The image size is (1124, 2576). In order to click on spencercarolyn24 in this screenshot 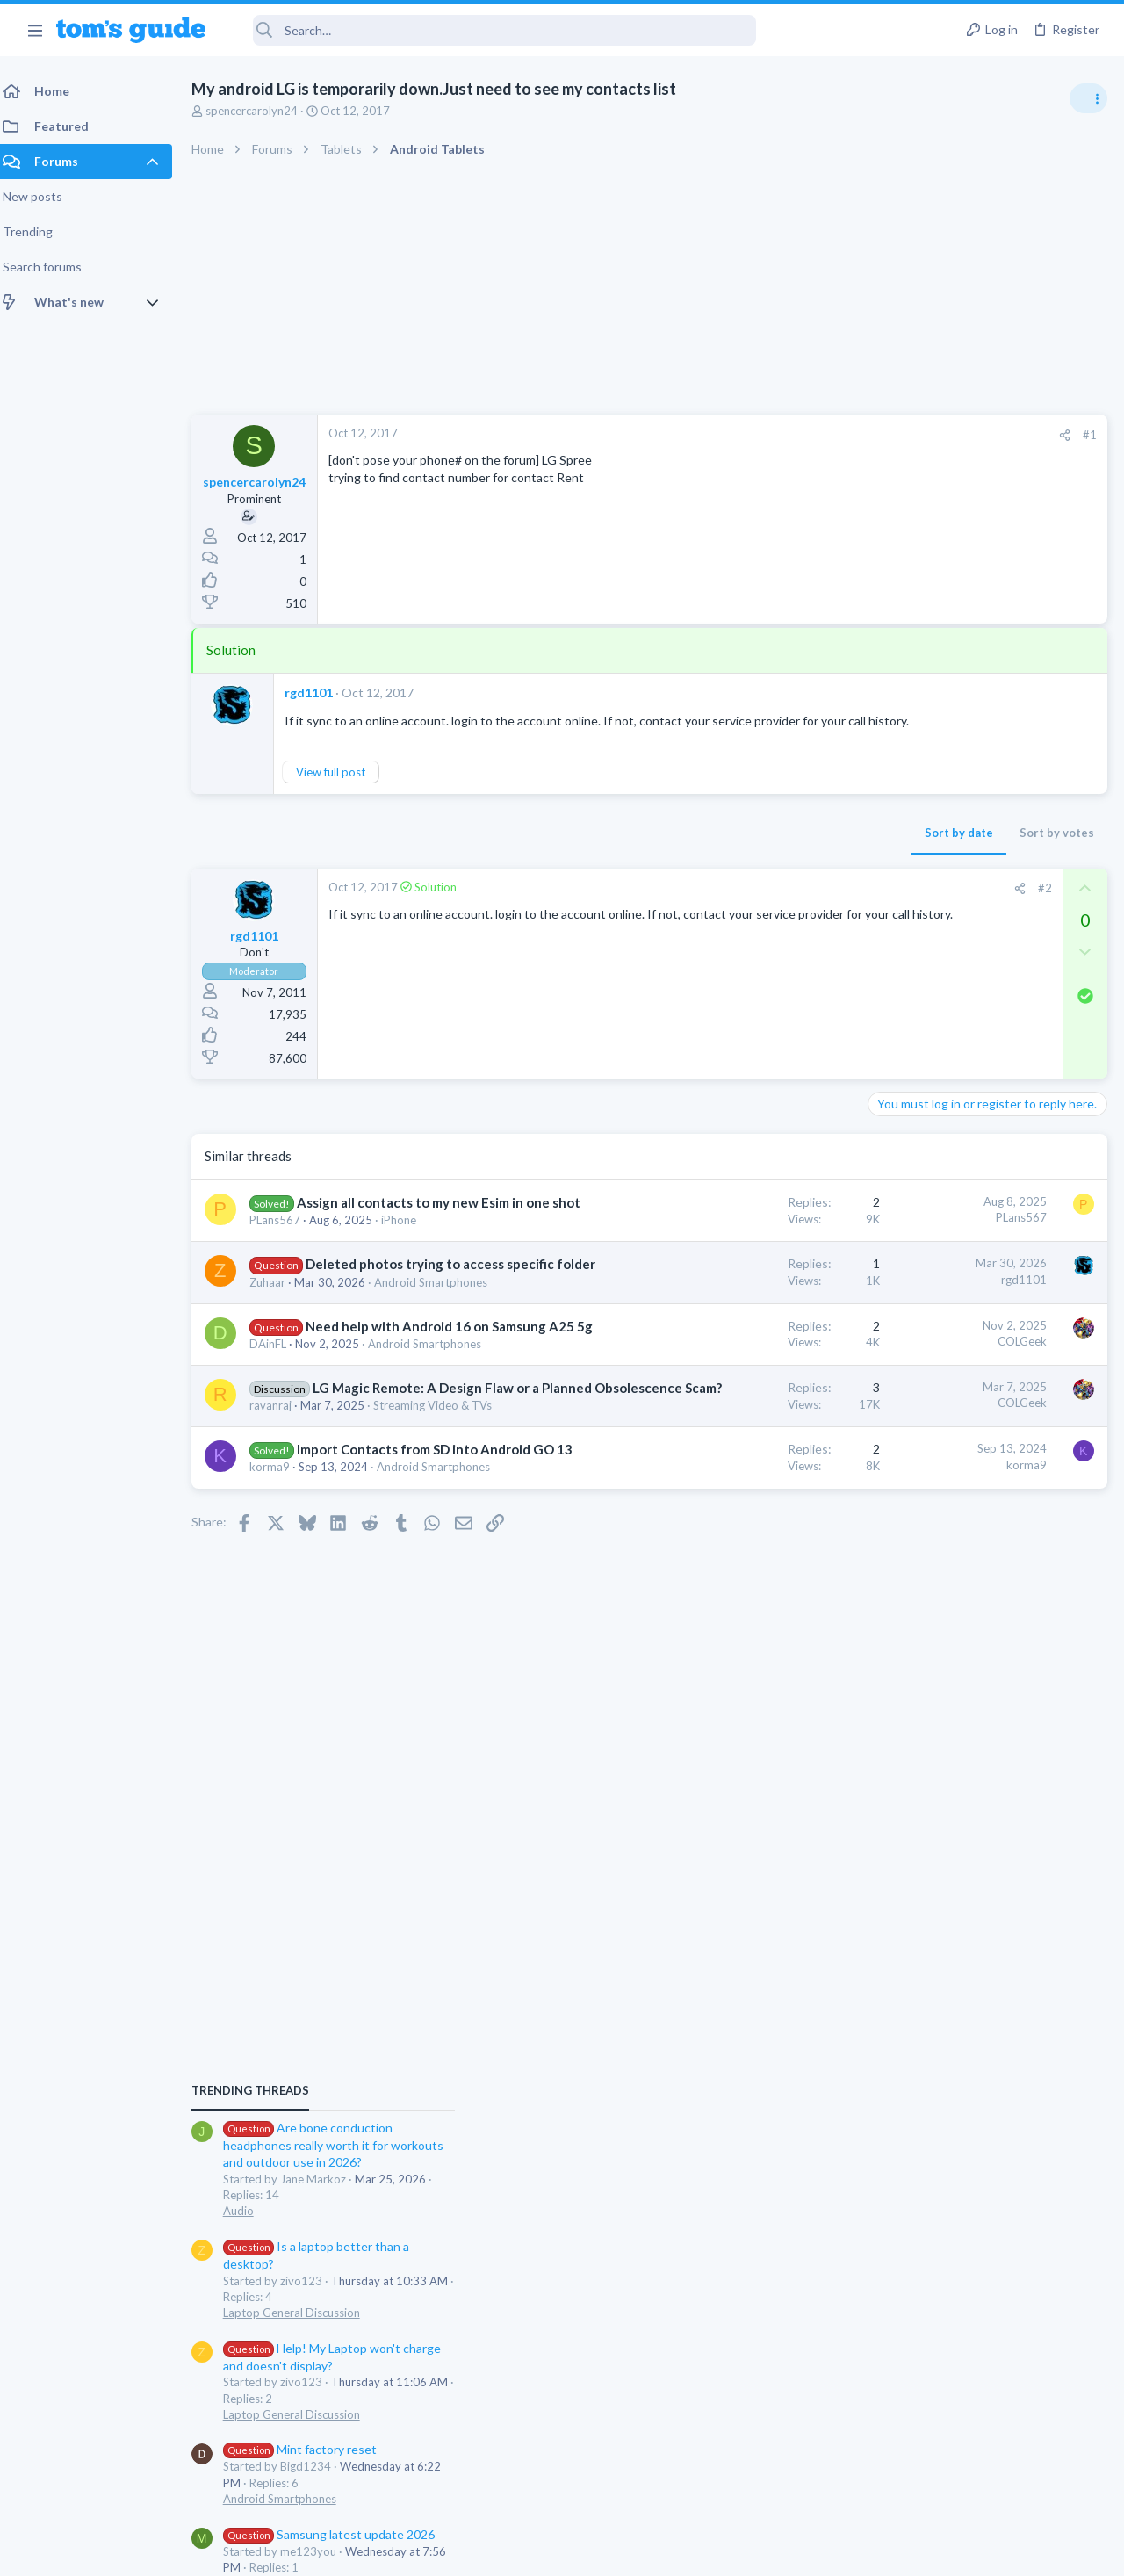, I will do `click(262, 111)`.